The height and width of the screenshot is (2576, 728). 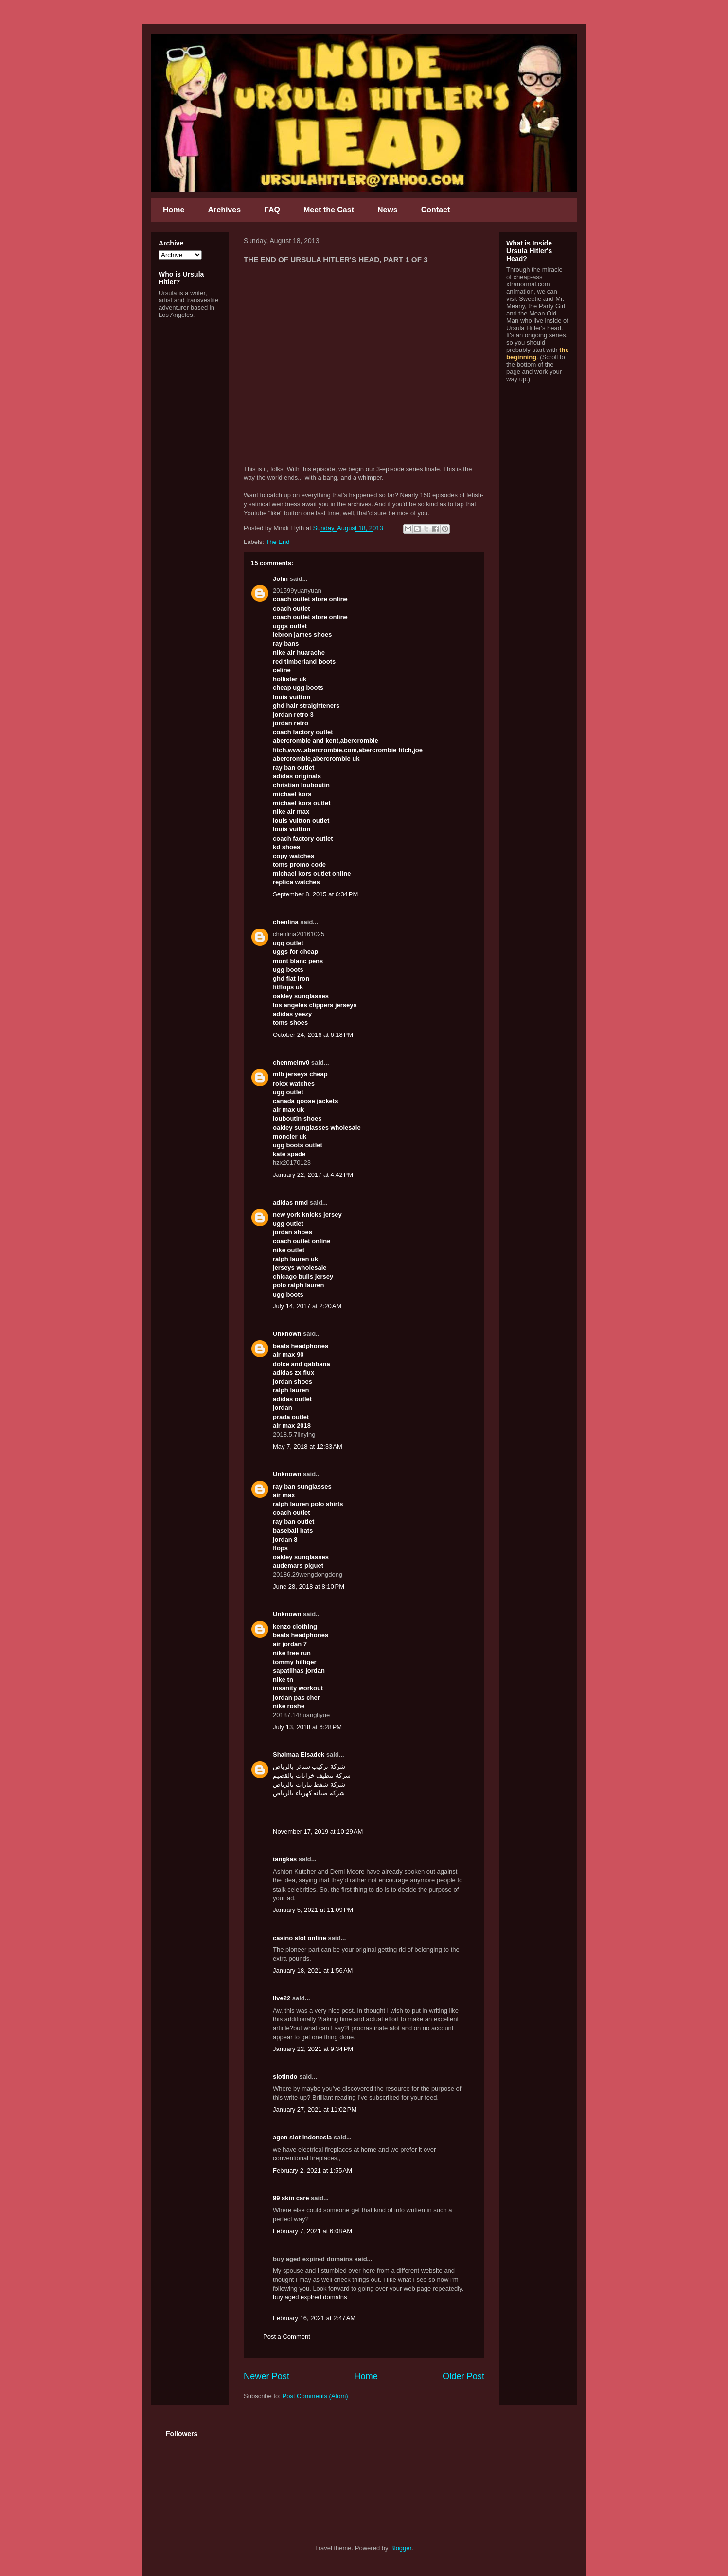 I want to click on January 5, 2021 at 11:09 PM, so click(x=313, y=1909).